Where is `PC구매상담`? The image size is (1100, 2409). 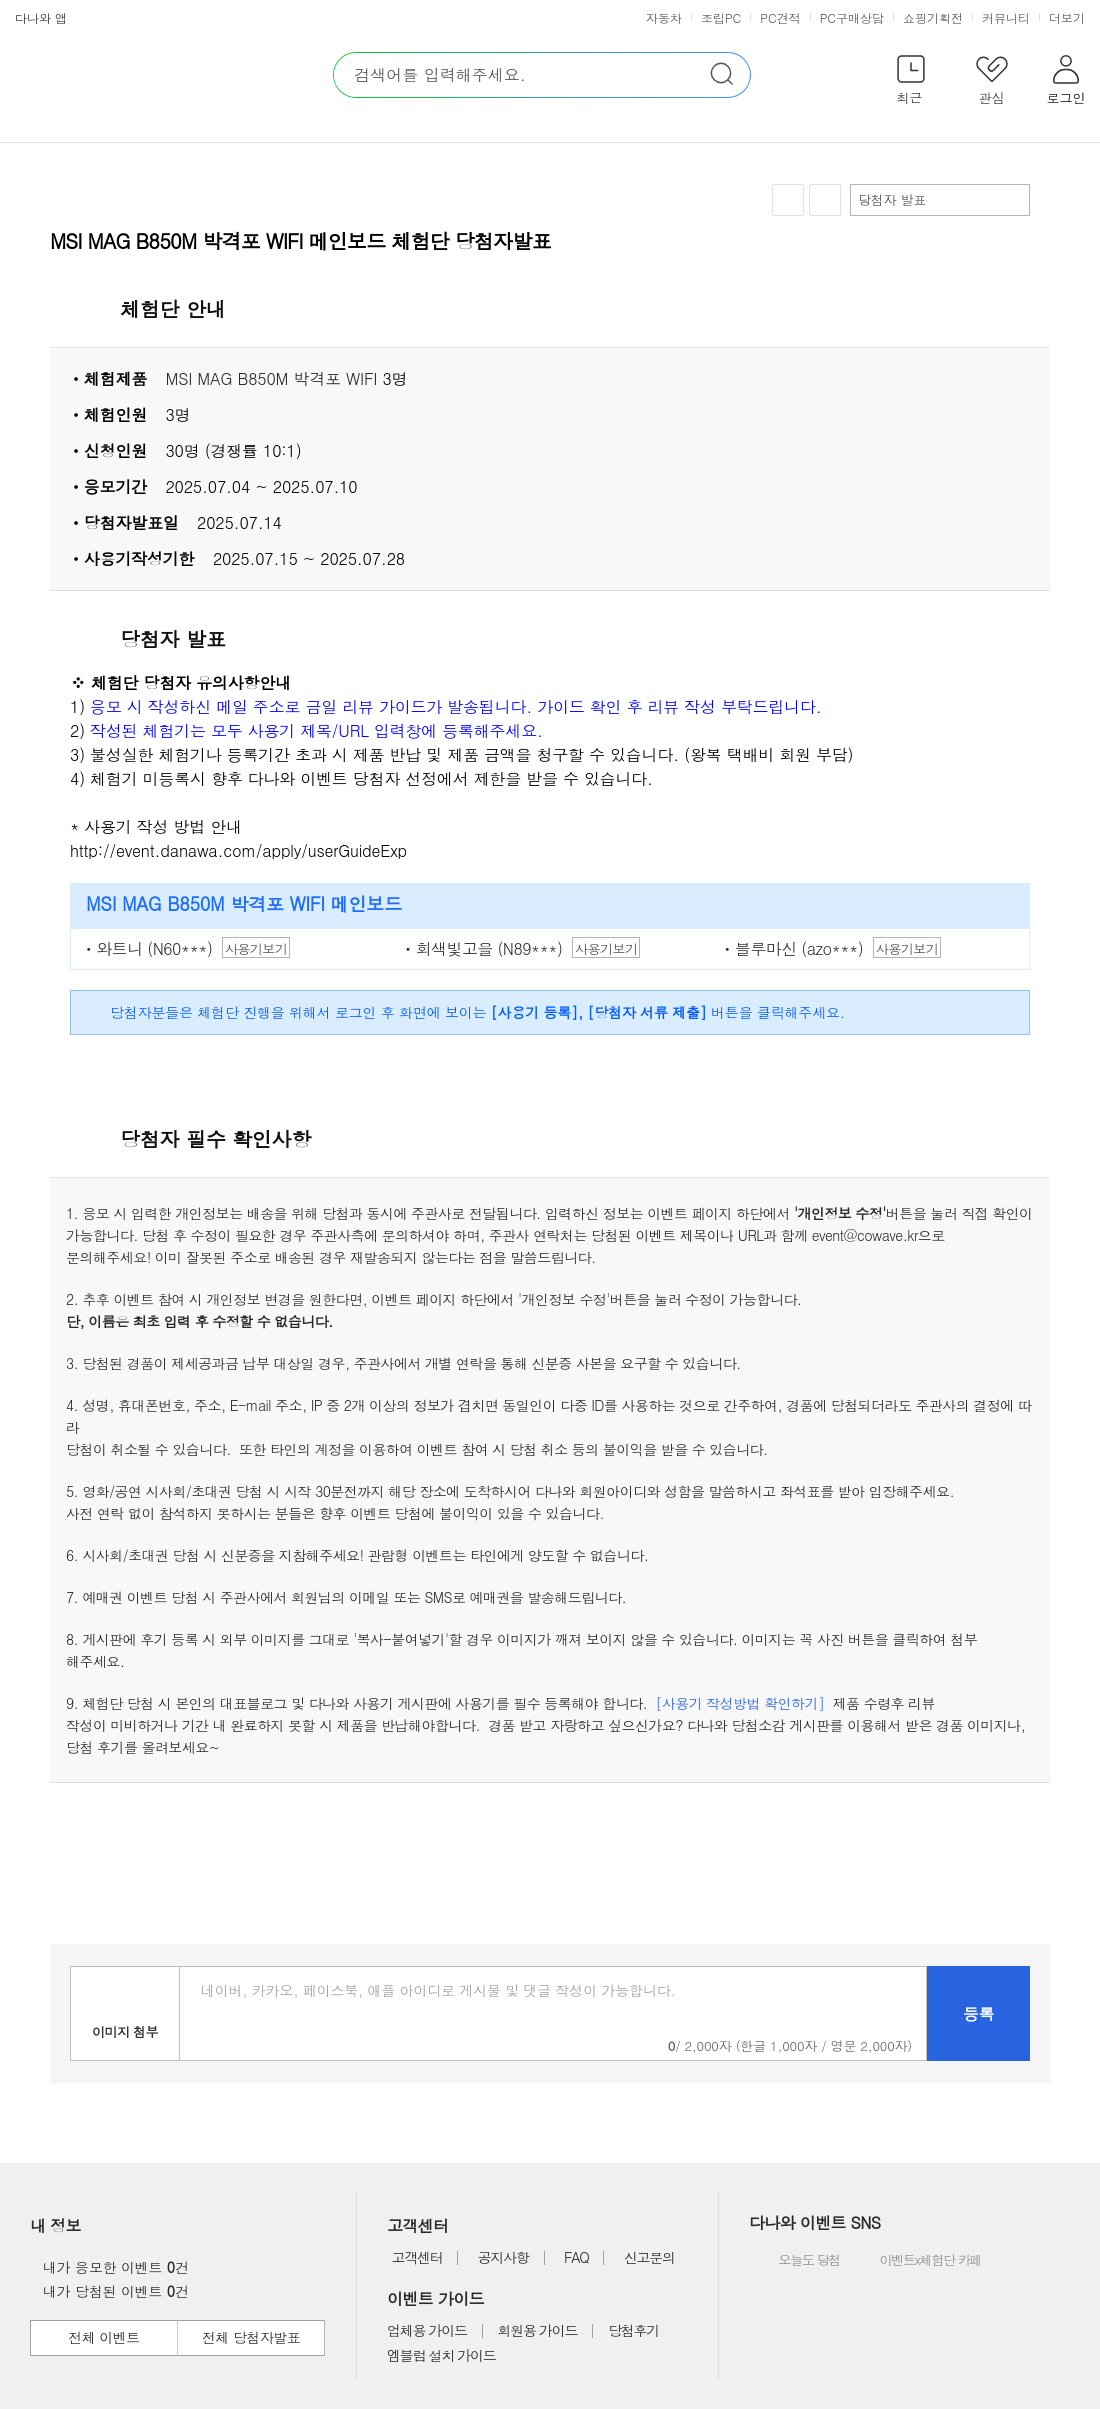
PC구매상담 is located at coordinates (852, 17).